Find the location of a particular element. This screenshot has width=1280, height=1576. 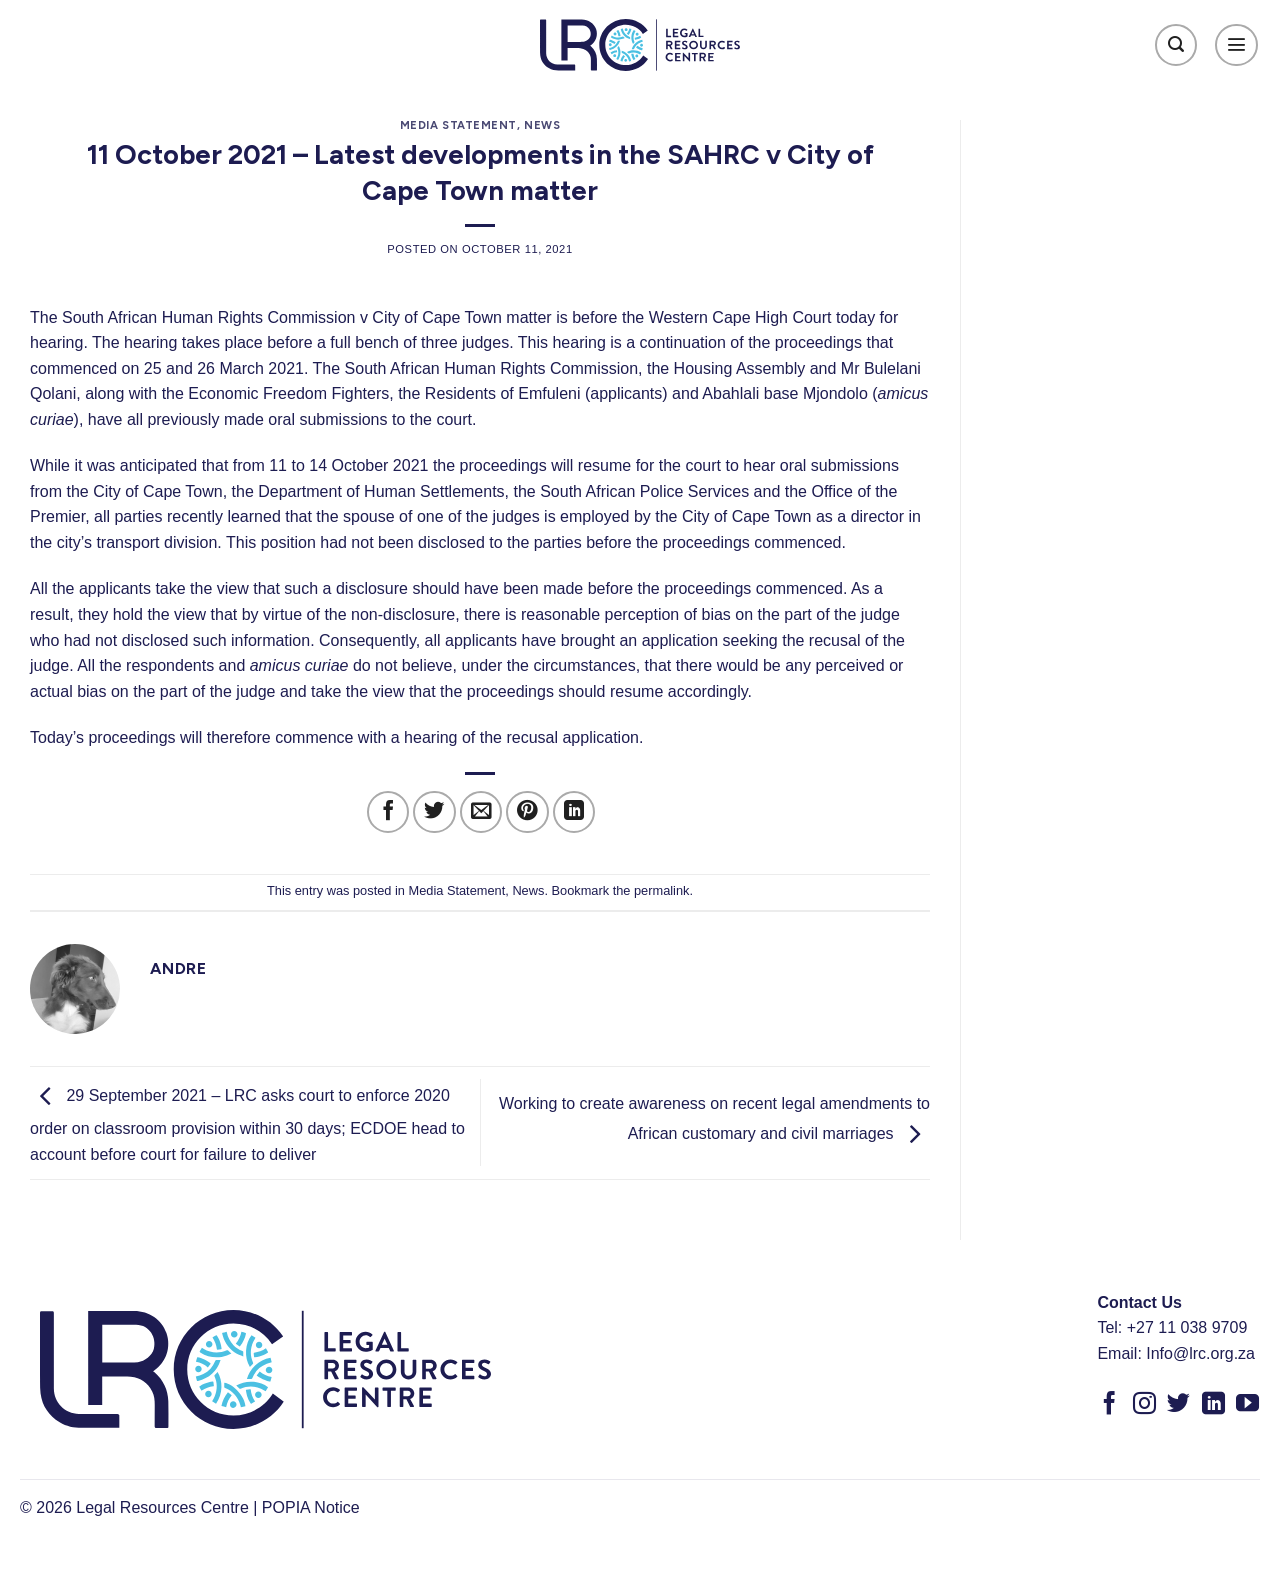

[Follow on YouTube] is located at coordinates (1247, 1405).